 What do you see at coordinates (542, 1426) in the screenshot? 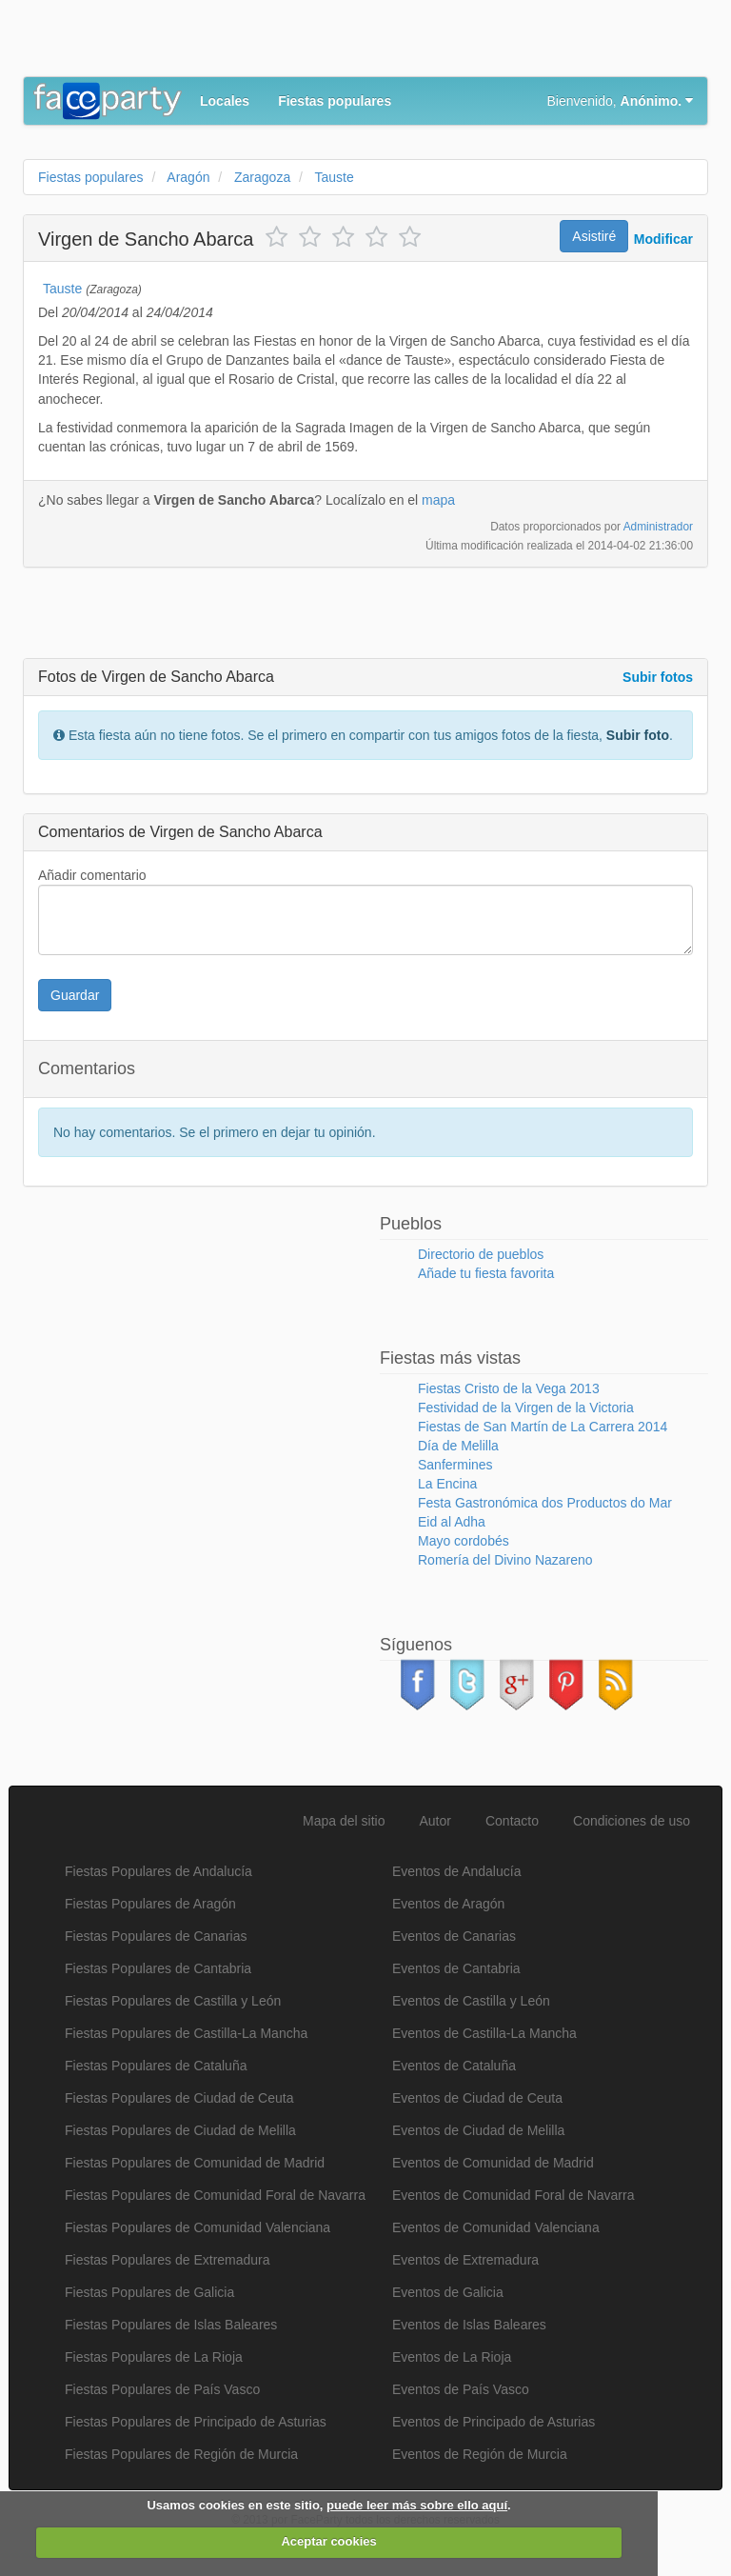
I see `Fiestas de San Martín de La Carrera 2014` at bounding box center [542, 1426].